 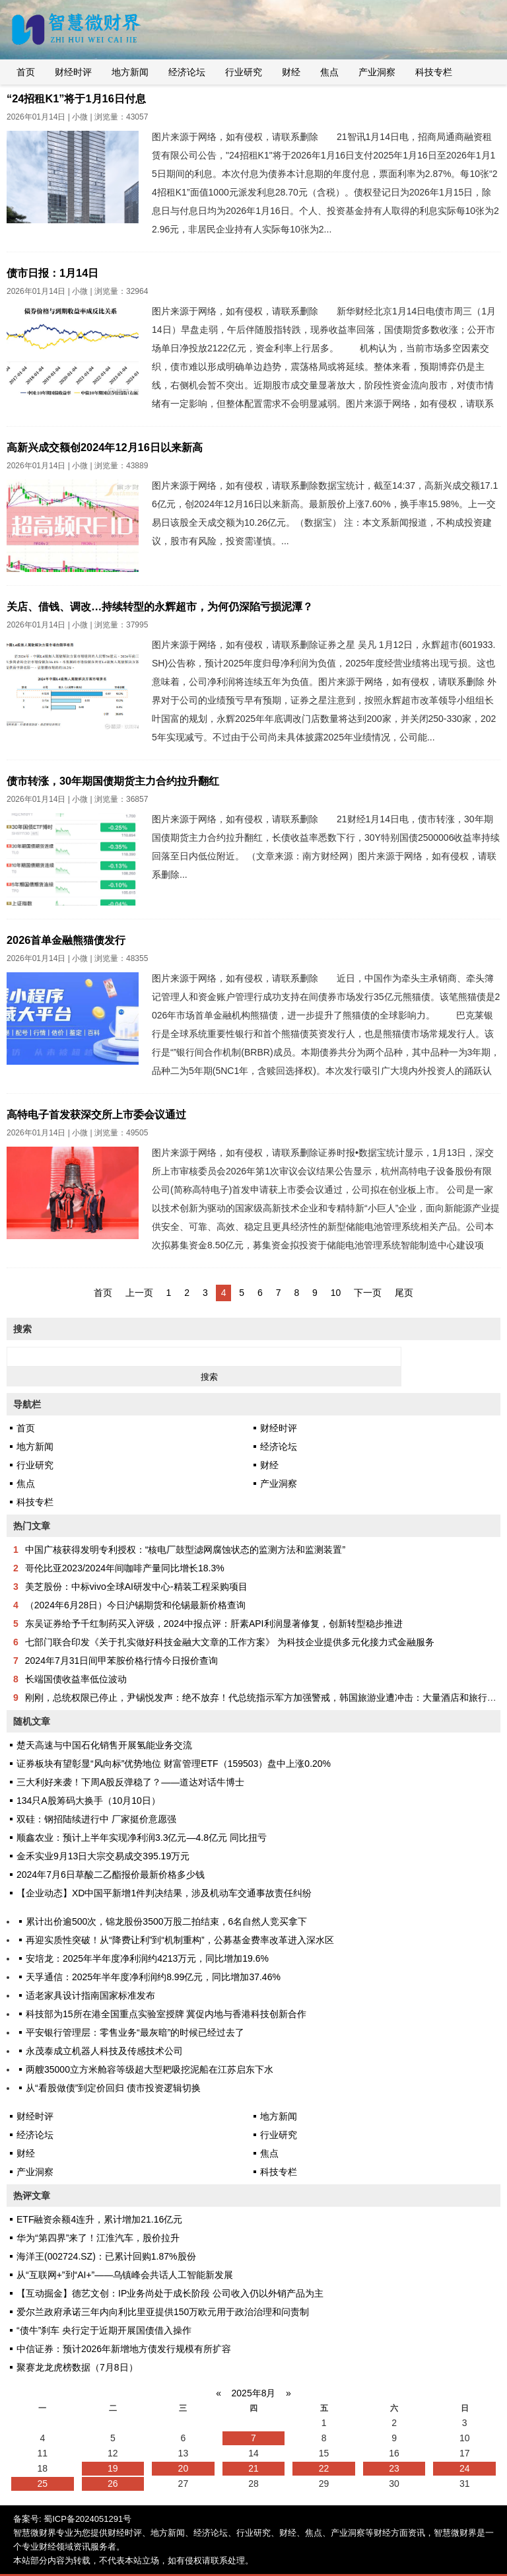 I want to click on 行业研究, so click(x=243, y=72).